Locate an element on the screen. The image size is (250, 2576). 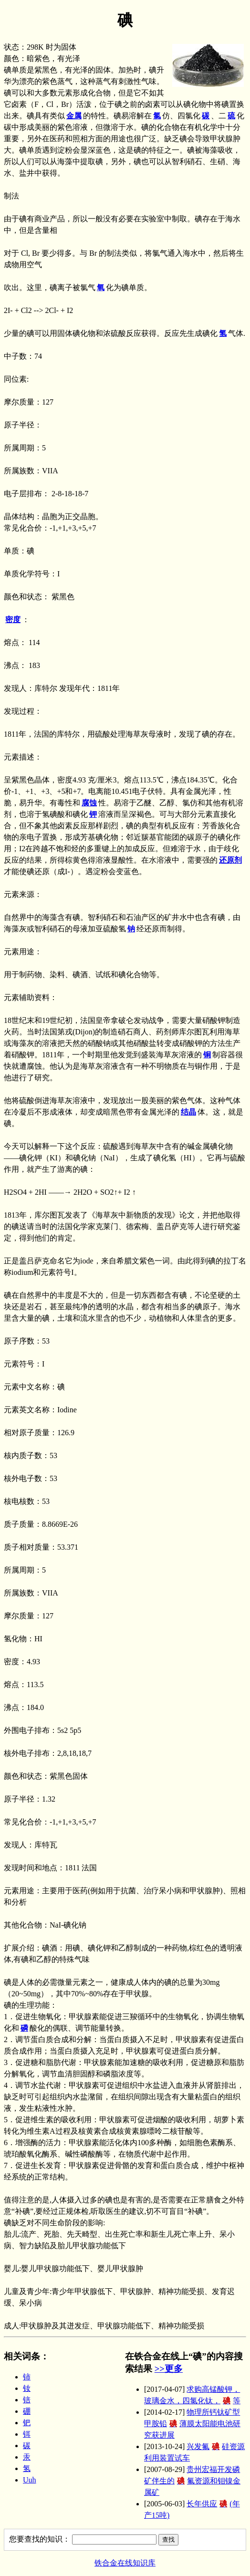
Uuh is located at coordinates (29, 2480).